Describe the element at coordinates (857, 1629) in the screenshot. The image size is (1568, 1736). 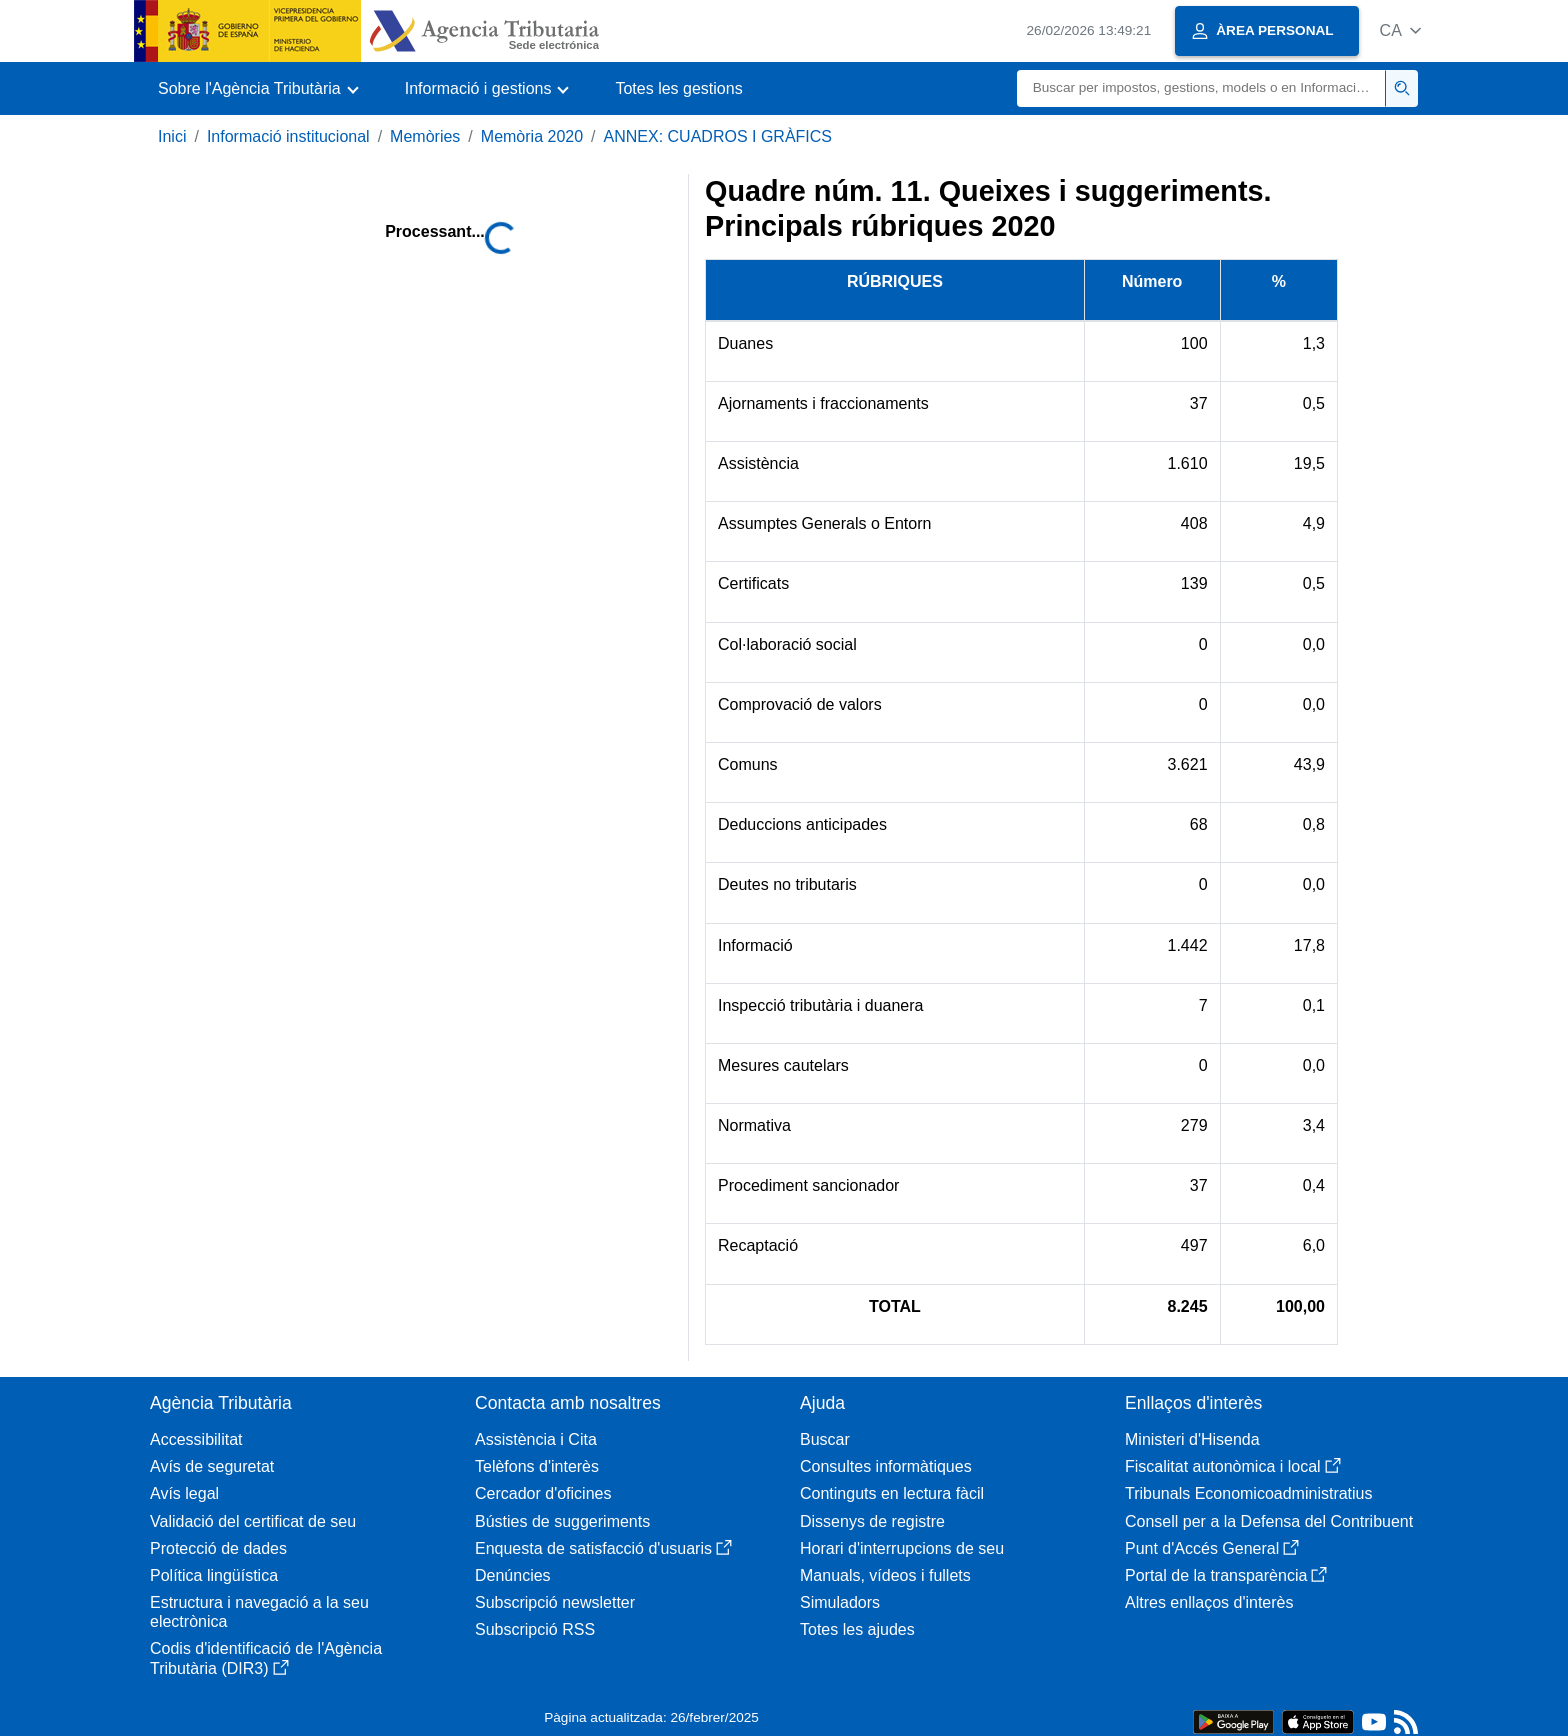
I see `Totes les ajudes` at that location.